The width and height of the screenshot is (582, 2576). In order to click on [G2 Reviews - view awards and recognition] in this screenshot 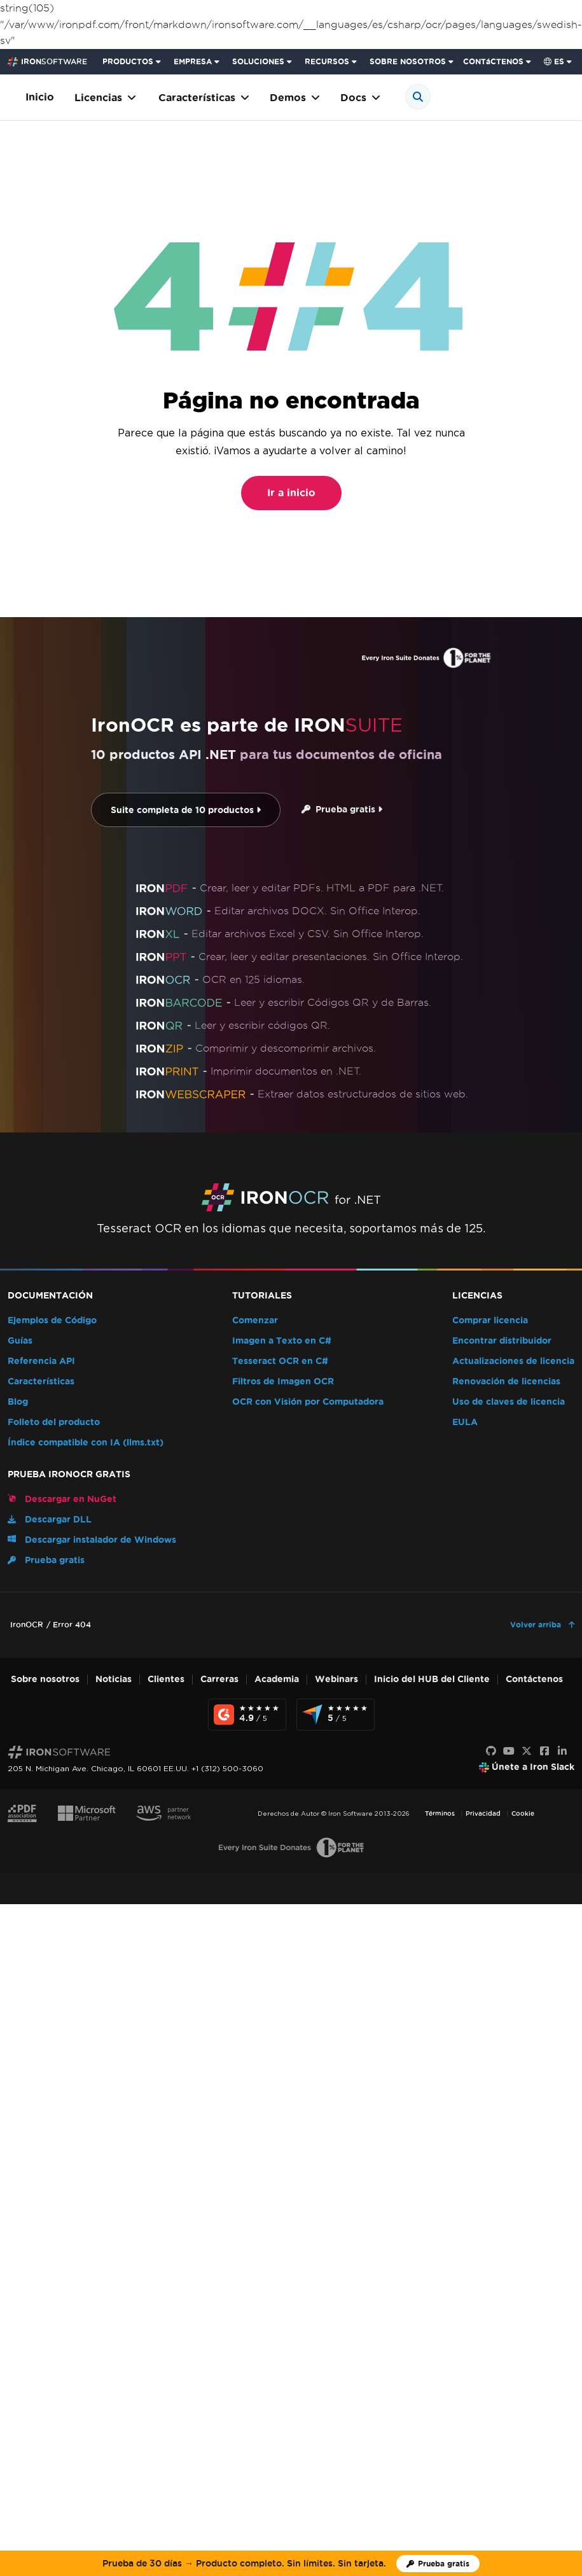, I will do `click(247, 1714)`.